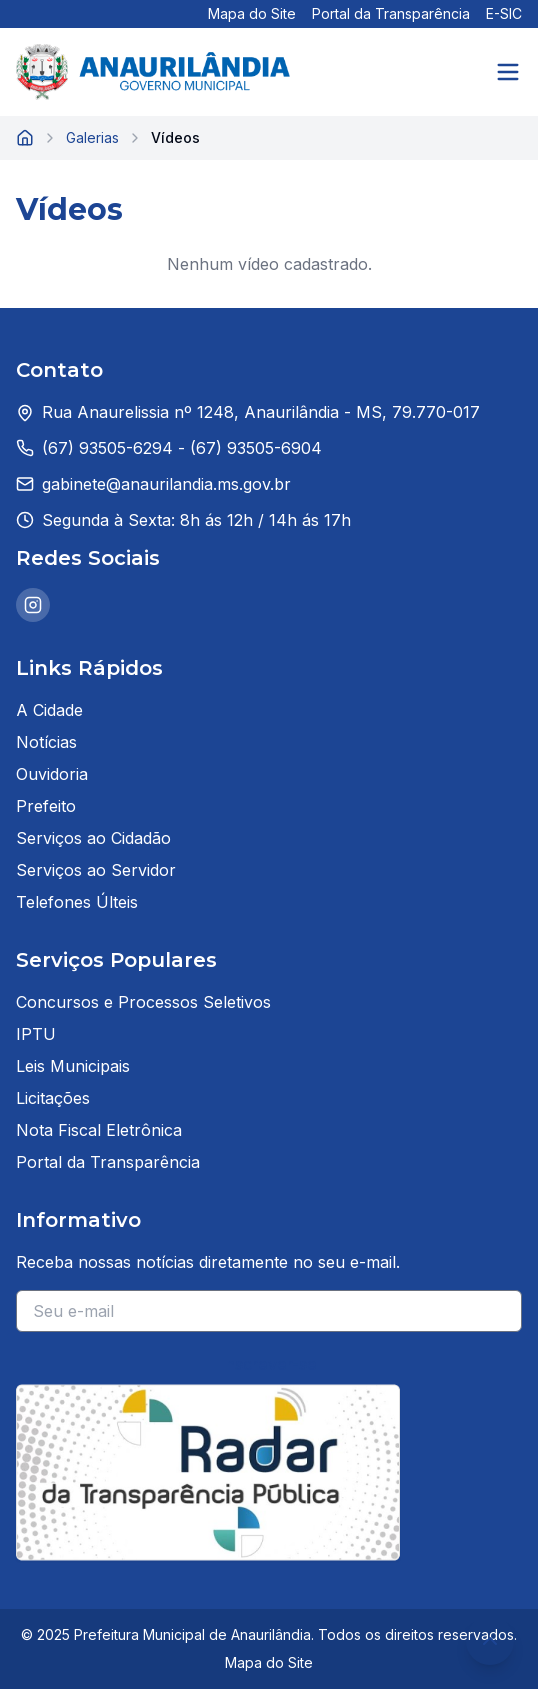 The image size is (538, 1689). Describe the element at coordinates (99, 1130) in the screenshot. I see `Nota Fiscal Eletrônica` at that location.